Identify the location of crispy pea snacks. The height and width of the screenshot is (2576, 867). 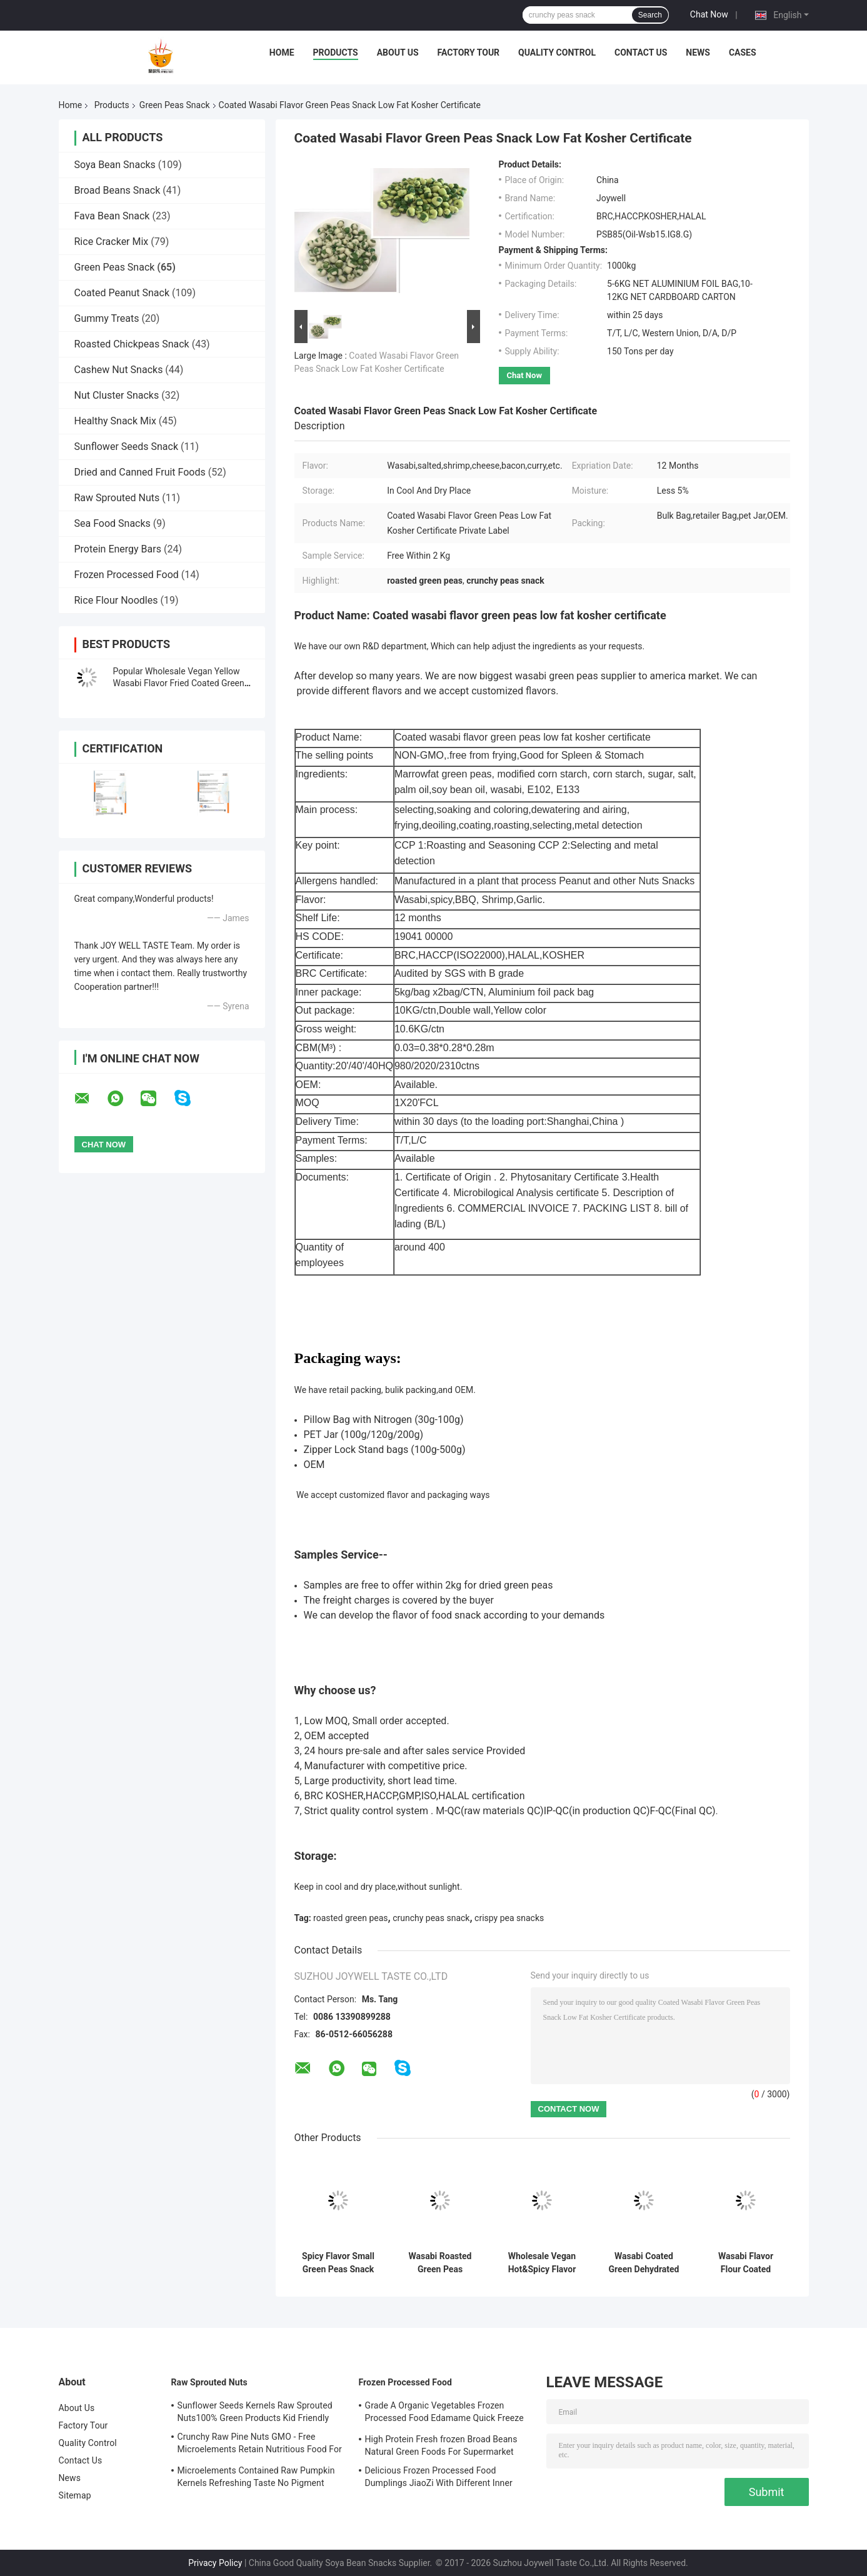
(509, 1918).